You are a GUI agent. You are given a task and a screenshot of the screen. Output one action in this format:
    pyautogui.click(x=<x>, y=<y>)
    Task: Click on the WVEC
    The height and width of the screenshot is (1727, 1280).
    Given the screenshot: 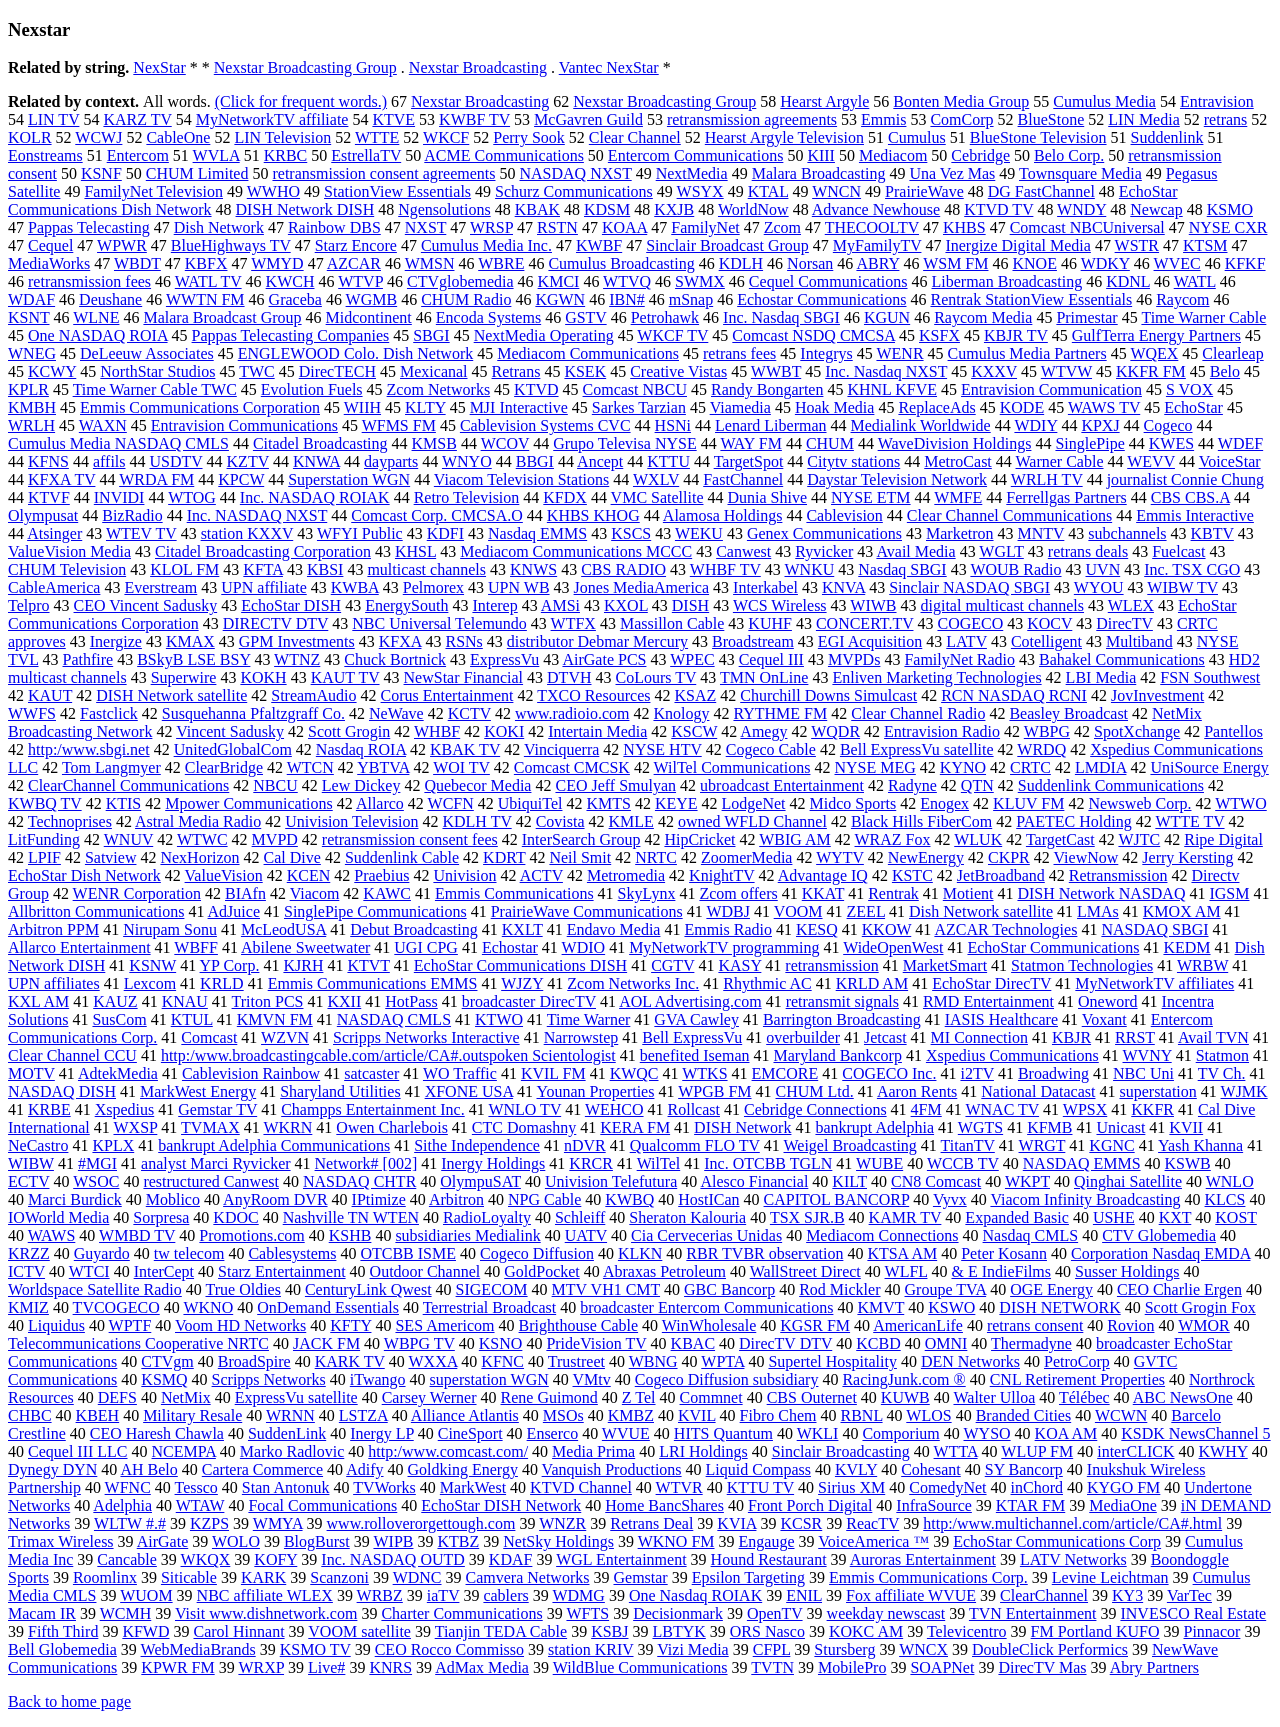 What is the action you would take?
    pyautogui.click(x=1177, y=263)
    